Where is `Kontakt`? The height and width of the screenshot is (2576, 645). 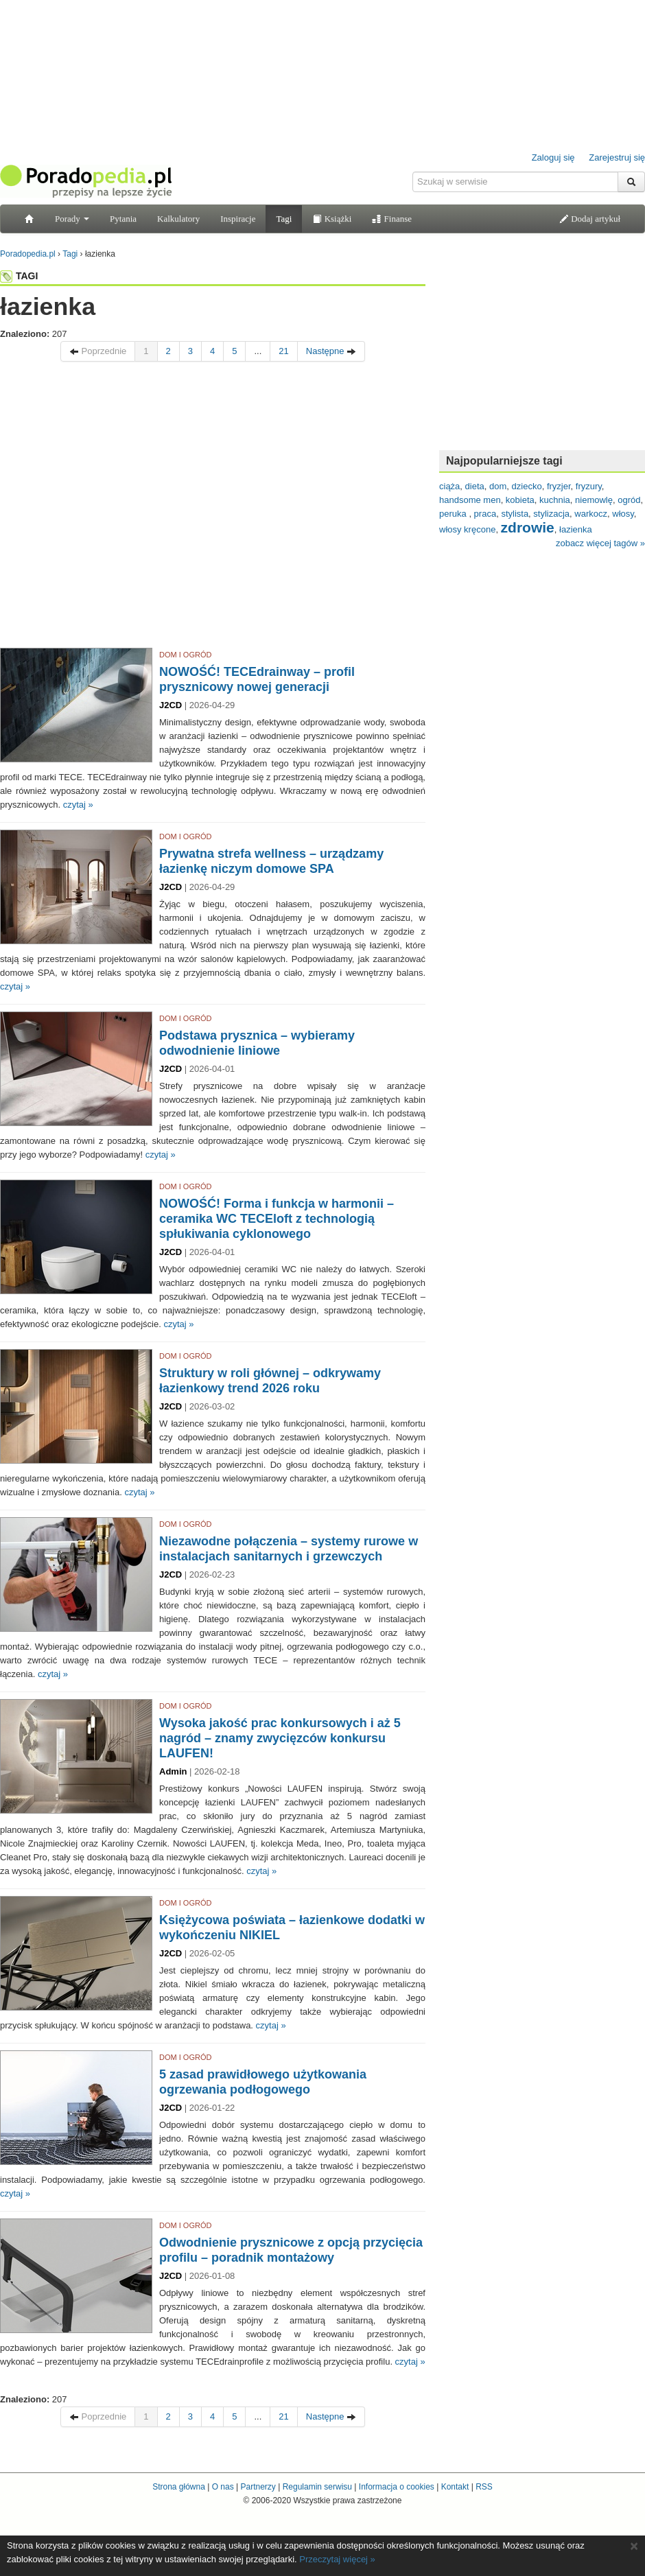
Kontakt is located at coordinates (455, 2487).